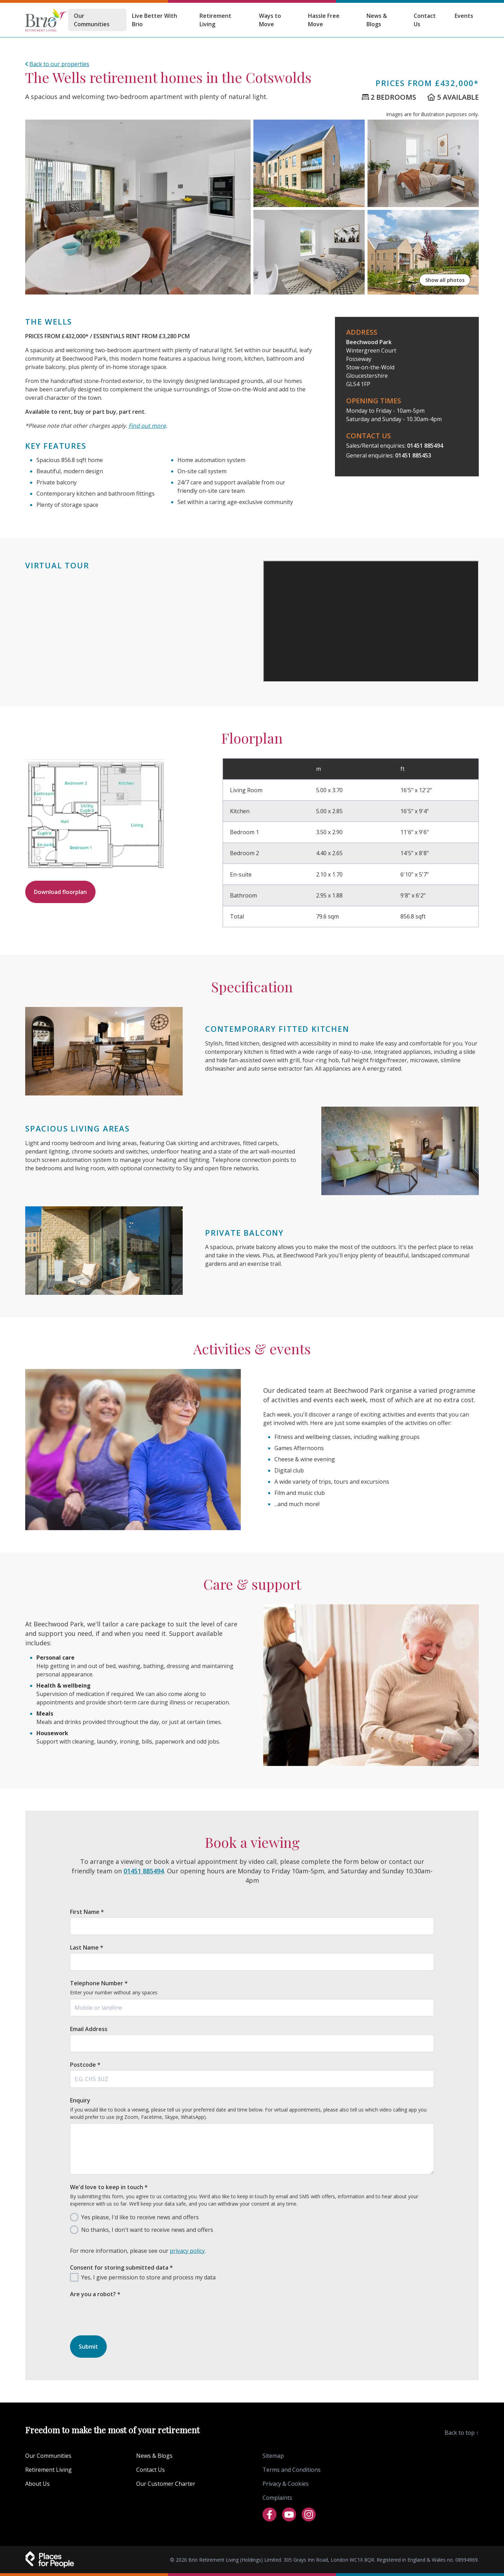  What do you see at coordinates (140, 2217) in the screenshot?
I see `Yes please, I'd like to receive news and offers` at bounding box center [140, 2217].